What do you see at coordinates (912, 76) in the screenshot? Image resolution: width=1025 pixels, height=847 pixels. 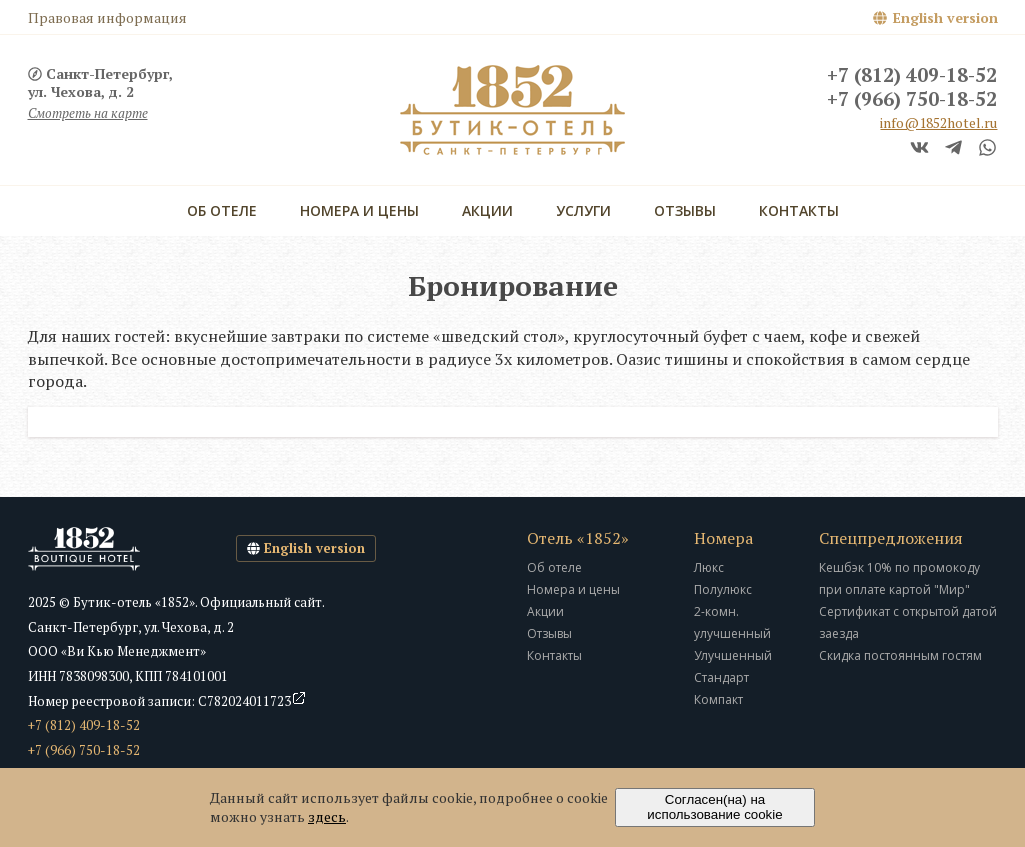 I see `+7 (812) 409-18-52` at bounding box center [912, 76].